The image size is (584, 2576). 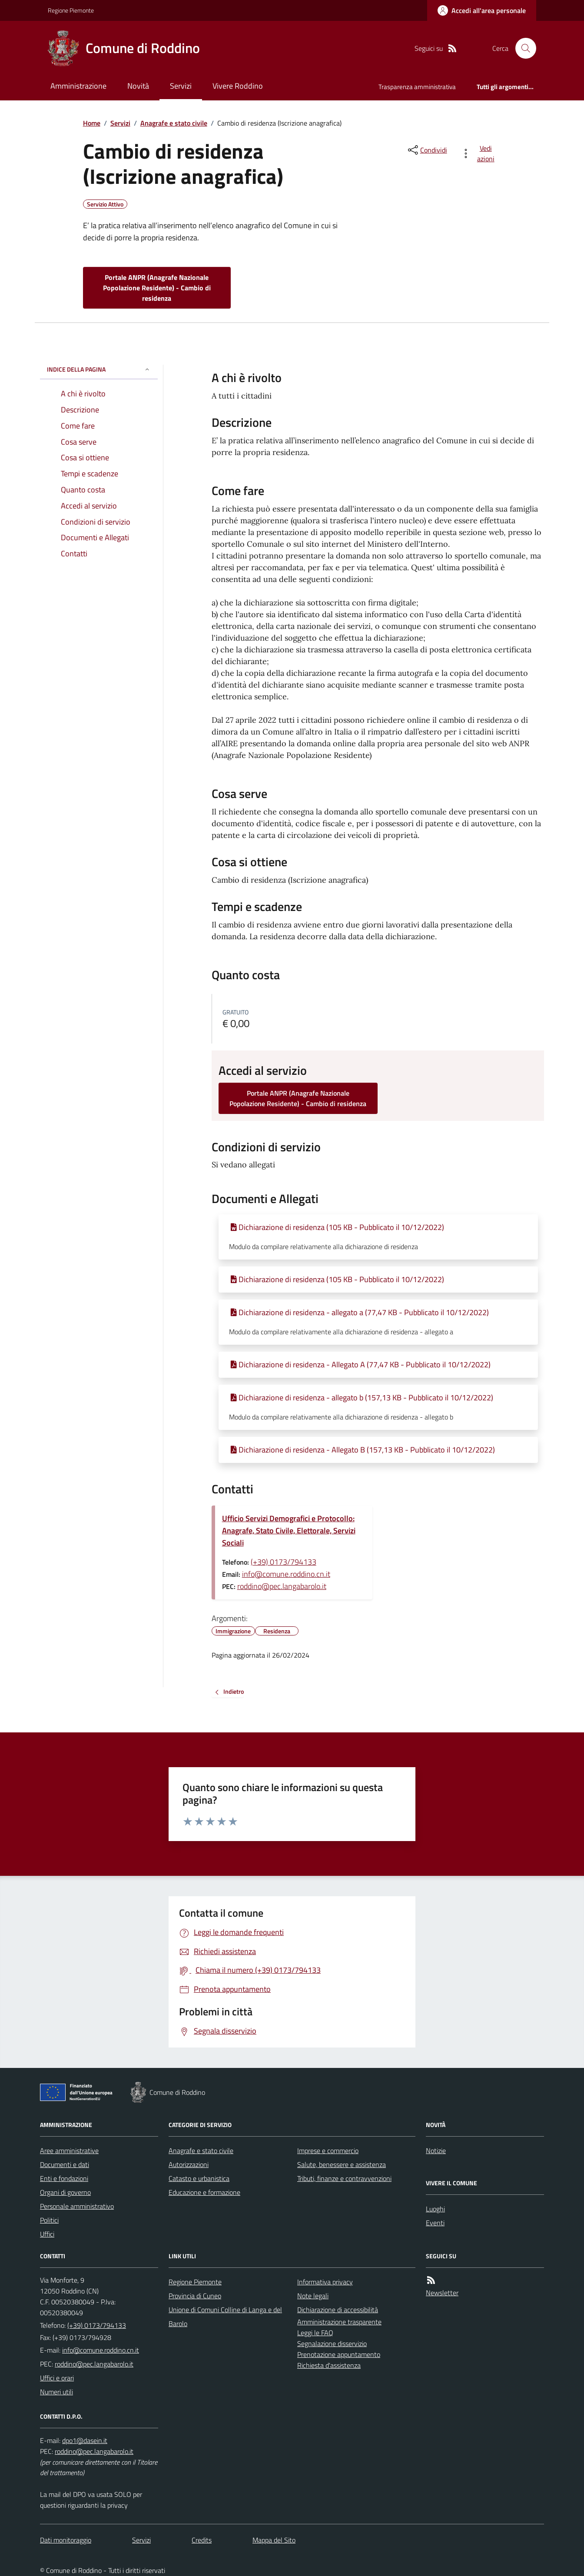 I want to click on Luoghi, so click(x=435, y=2209).